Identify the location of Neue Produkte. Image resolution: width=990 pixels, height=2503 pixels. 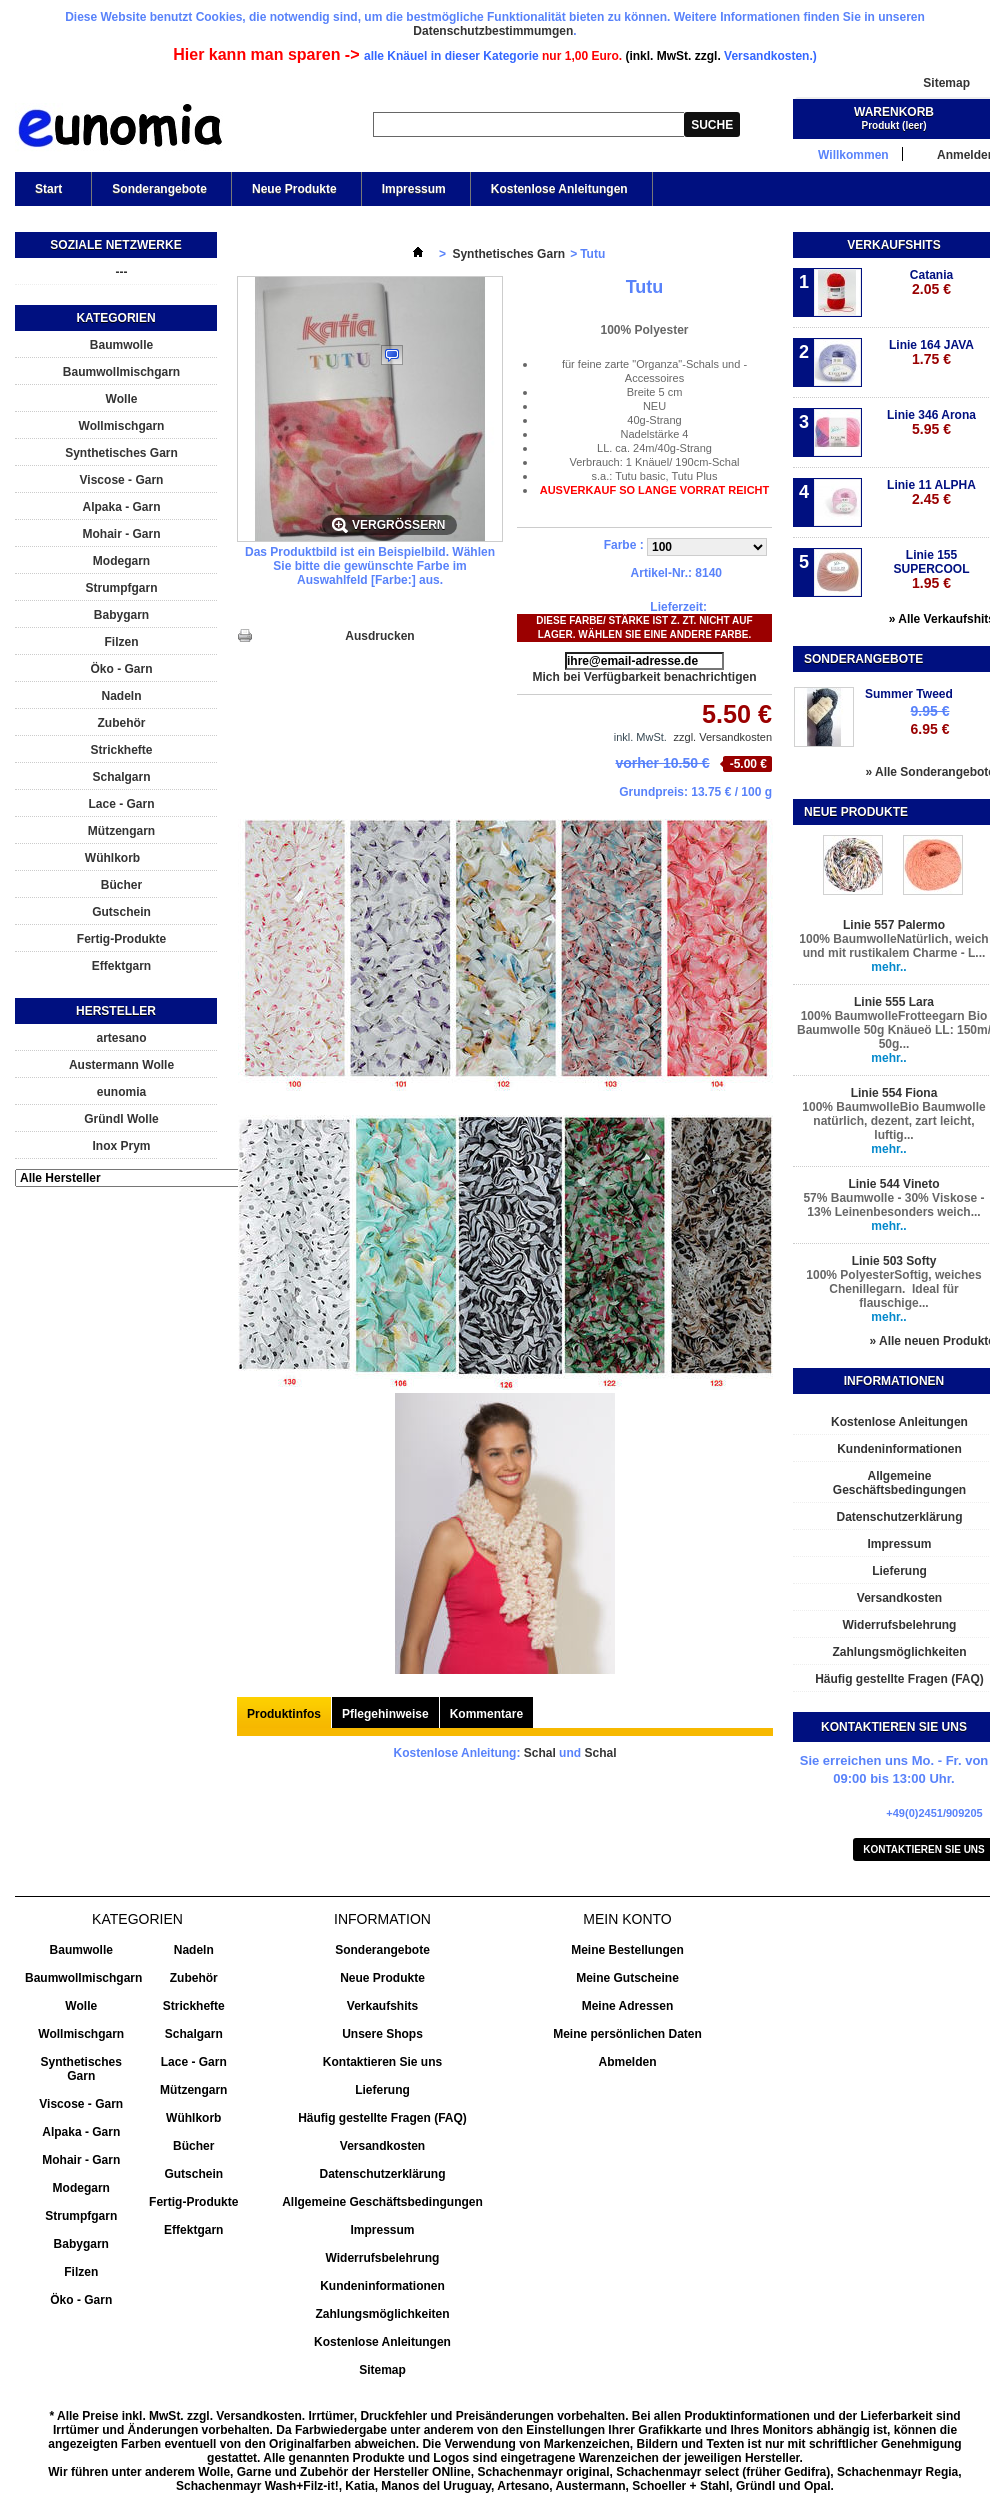
(294, 189).